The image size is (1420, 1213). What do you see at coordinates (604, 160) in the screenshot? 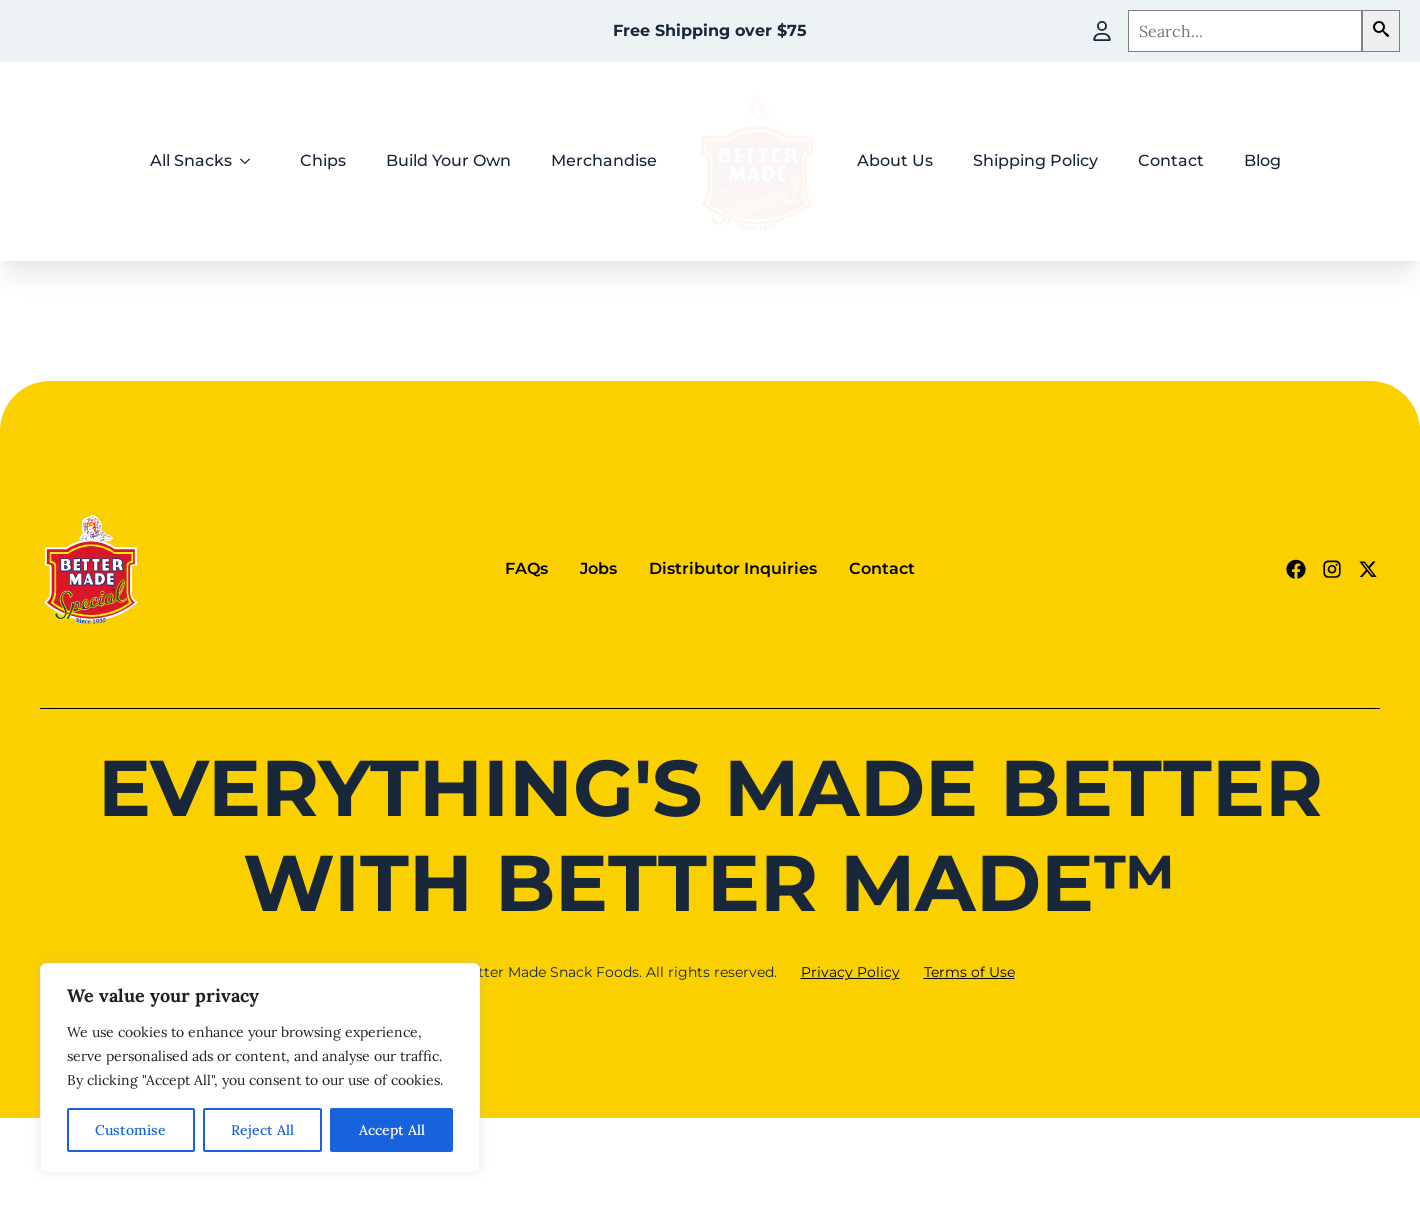
I see `Merchandise` at bounding box center [604, 160].